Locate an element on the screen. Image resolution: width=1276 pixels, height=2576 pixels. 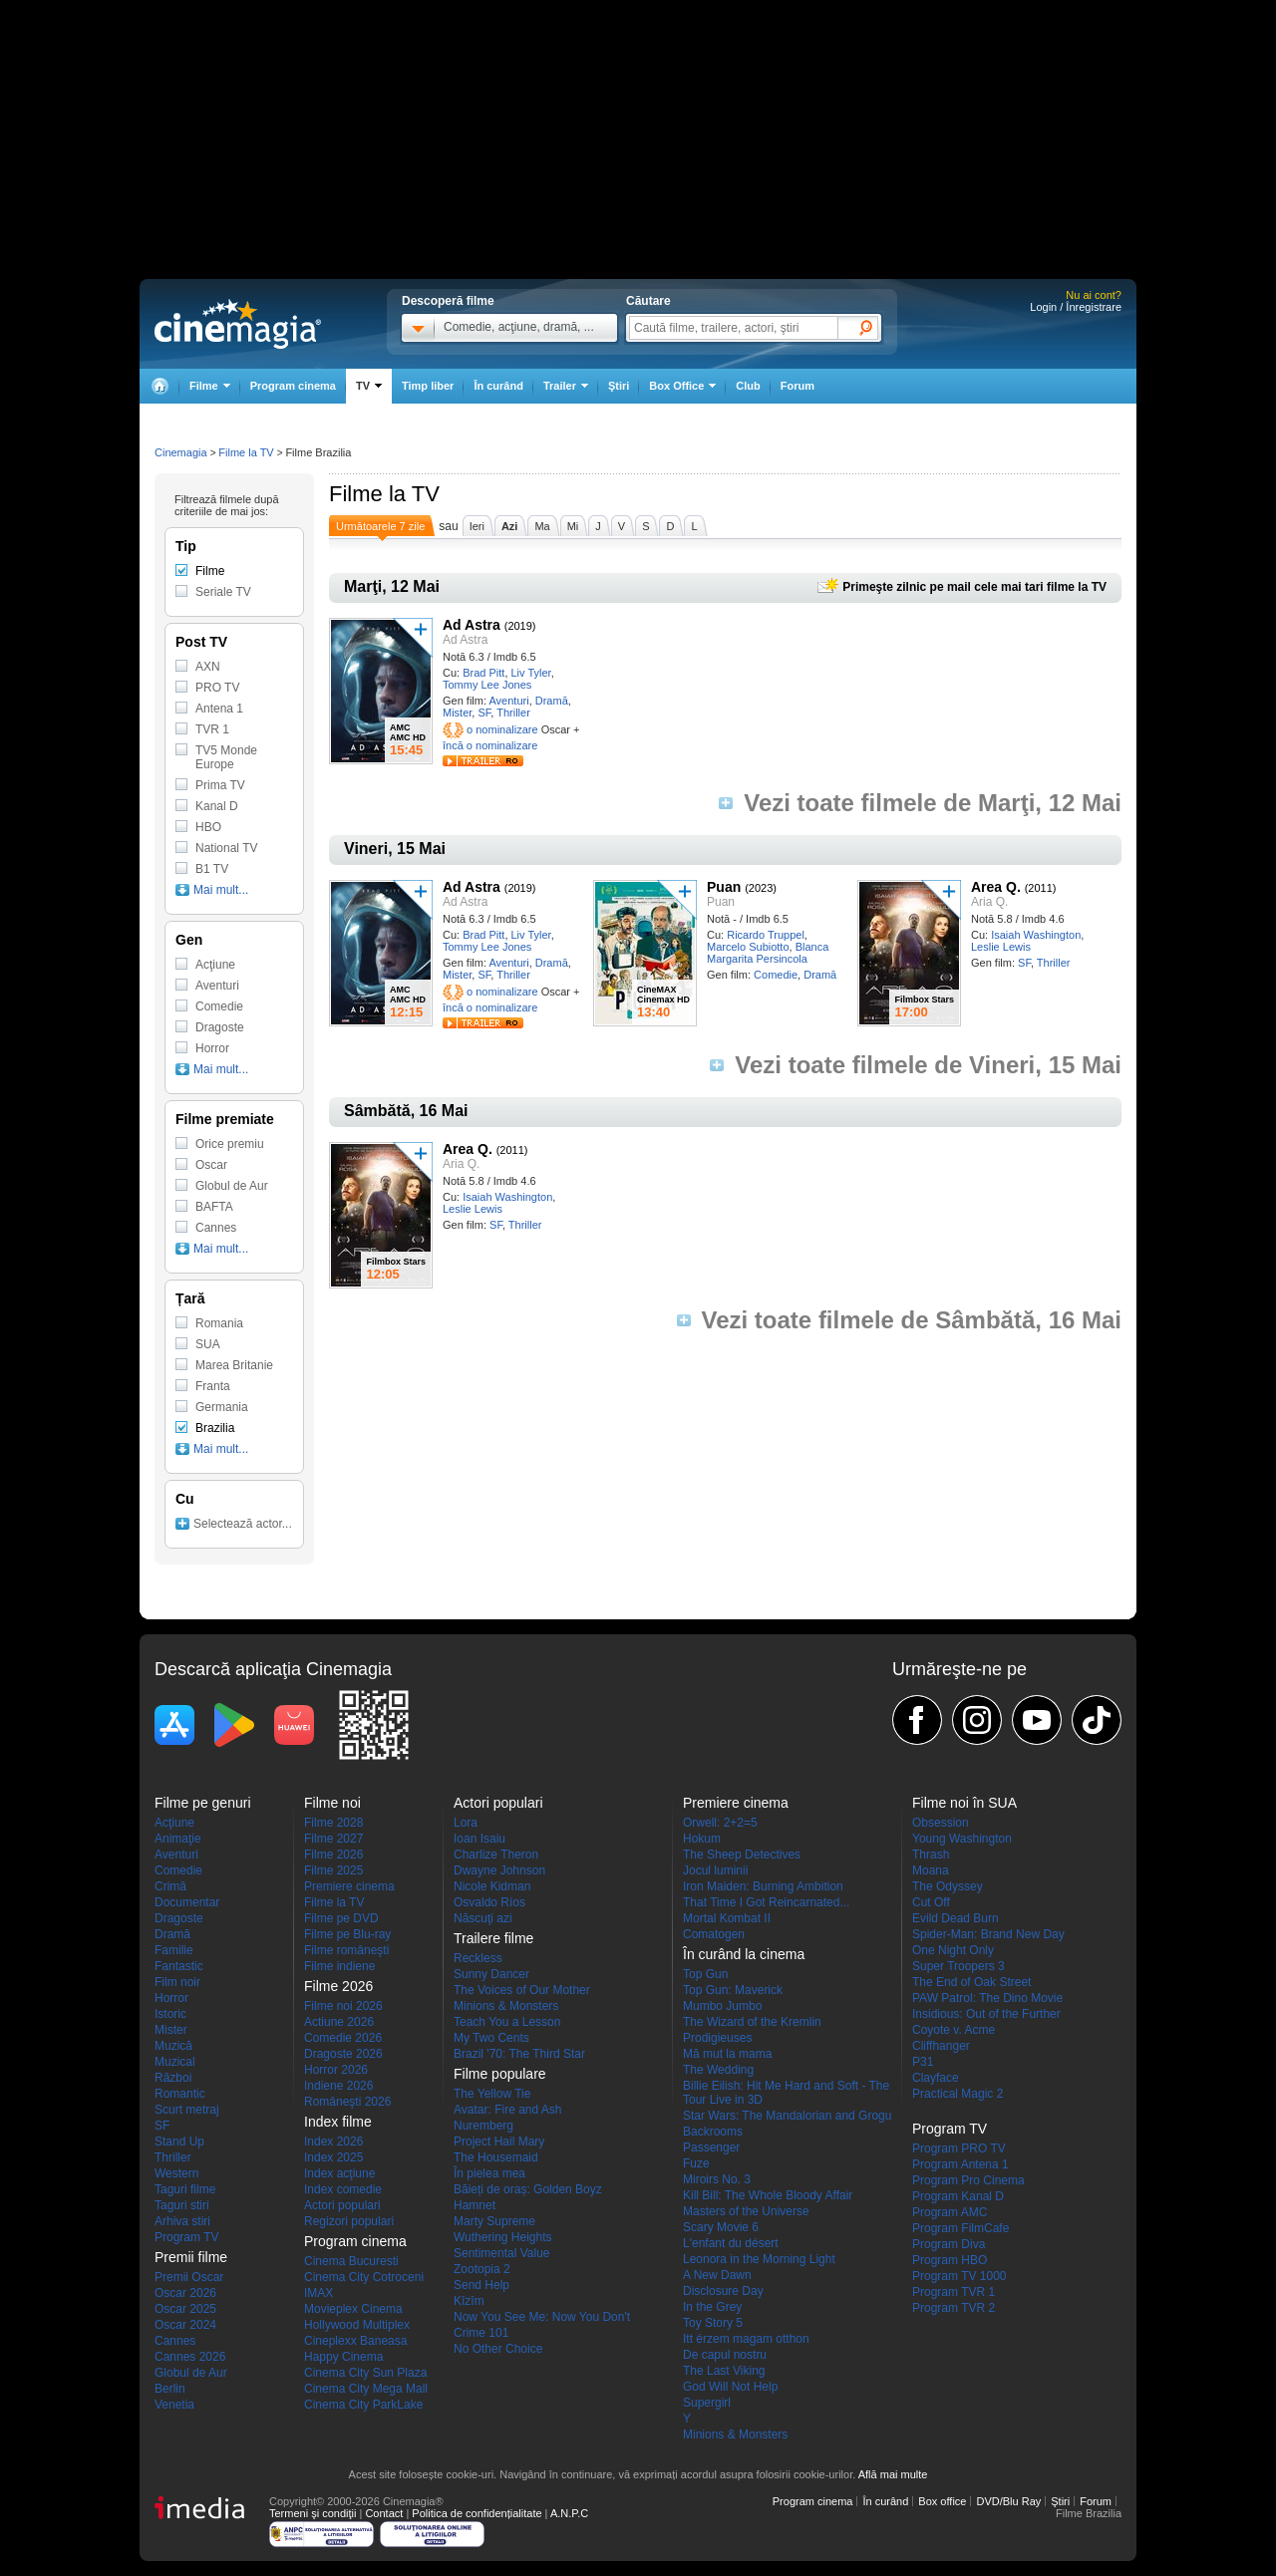
Filme 2026 is located at coordinates (333, 1854).